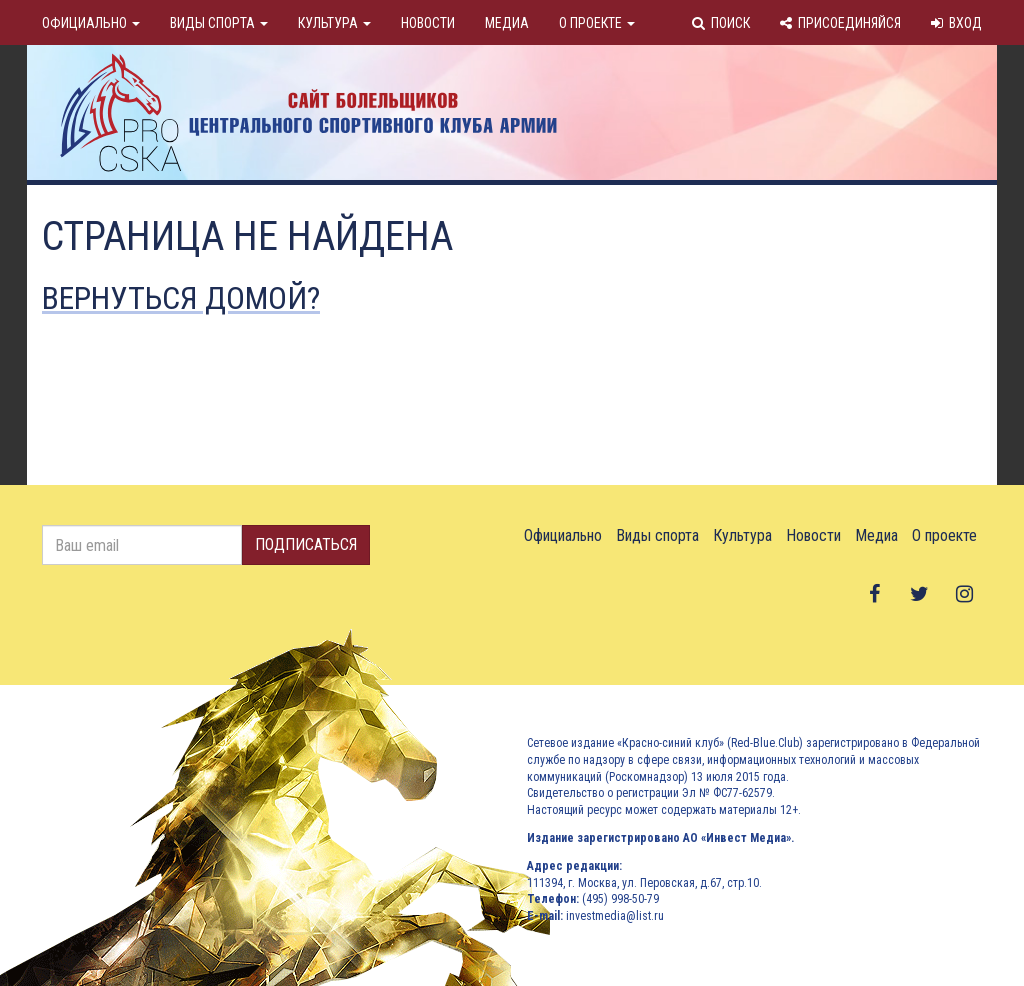 The height and width of the screenshot is (986, 1024). What do you see at coordinates (91, 23) in the screenshot?
I see `Официально` at bounding box center [91, 23].